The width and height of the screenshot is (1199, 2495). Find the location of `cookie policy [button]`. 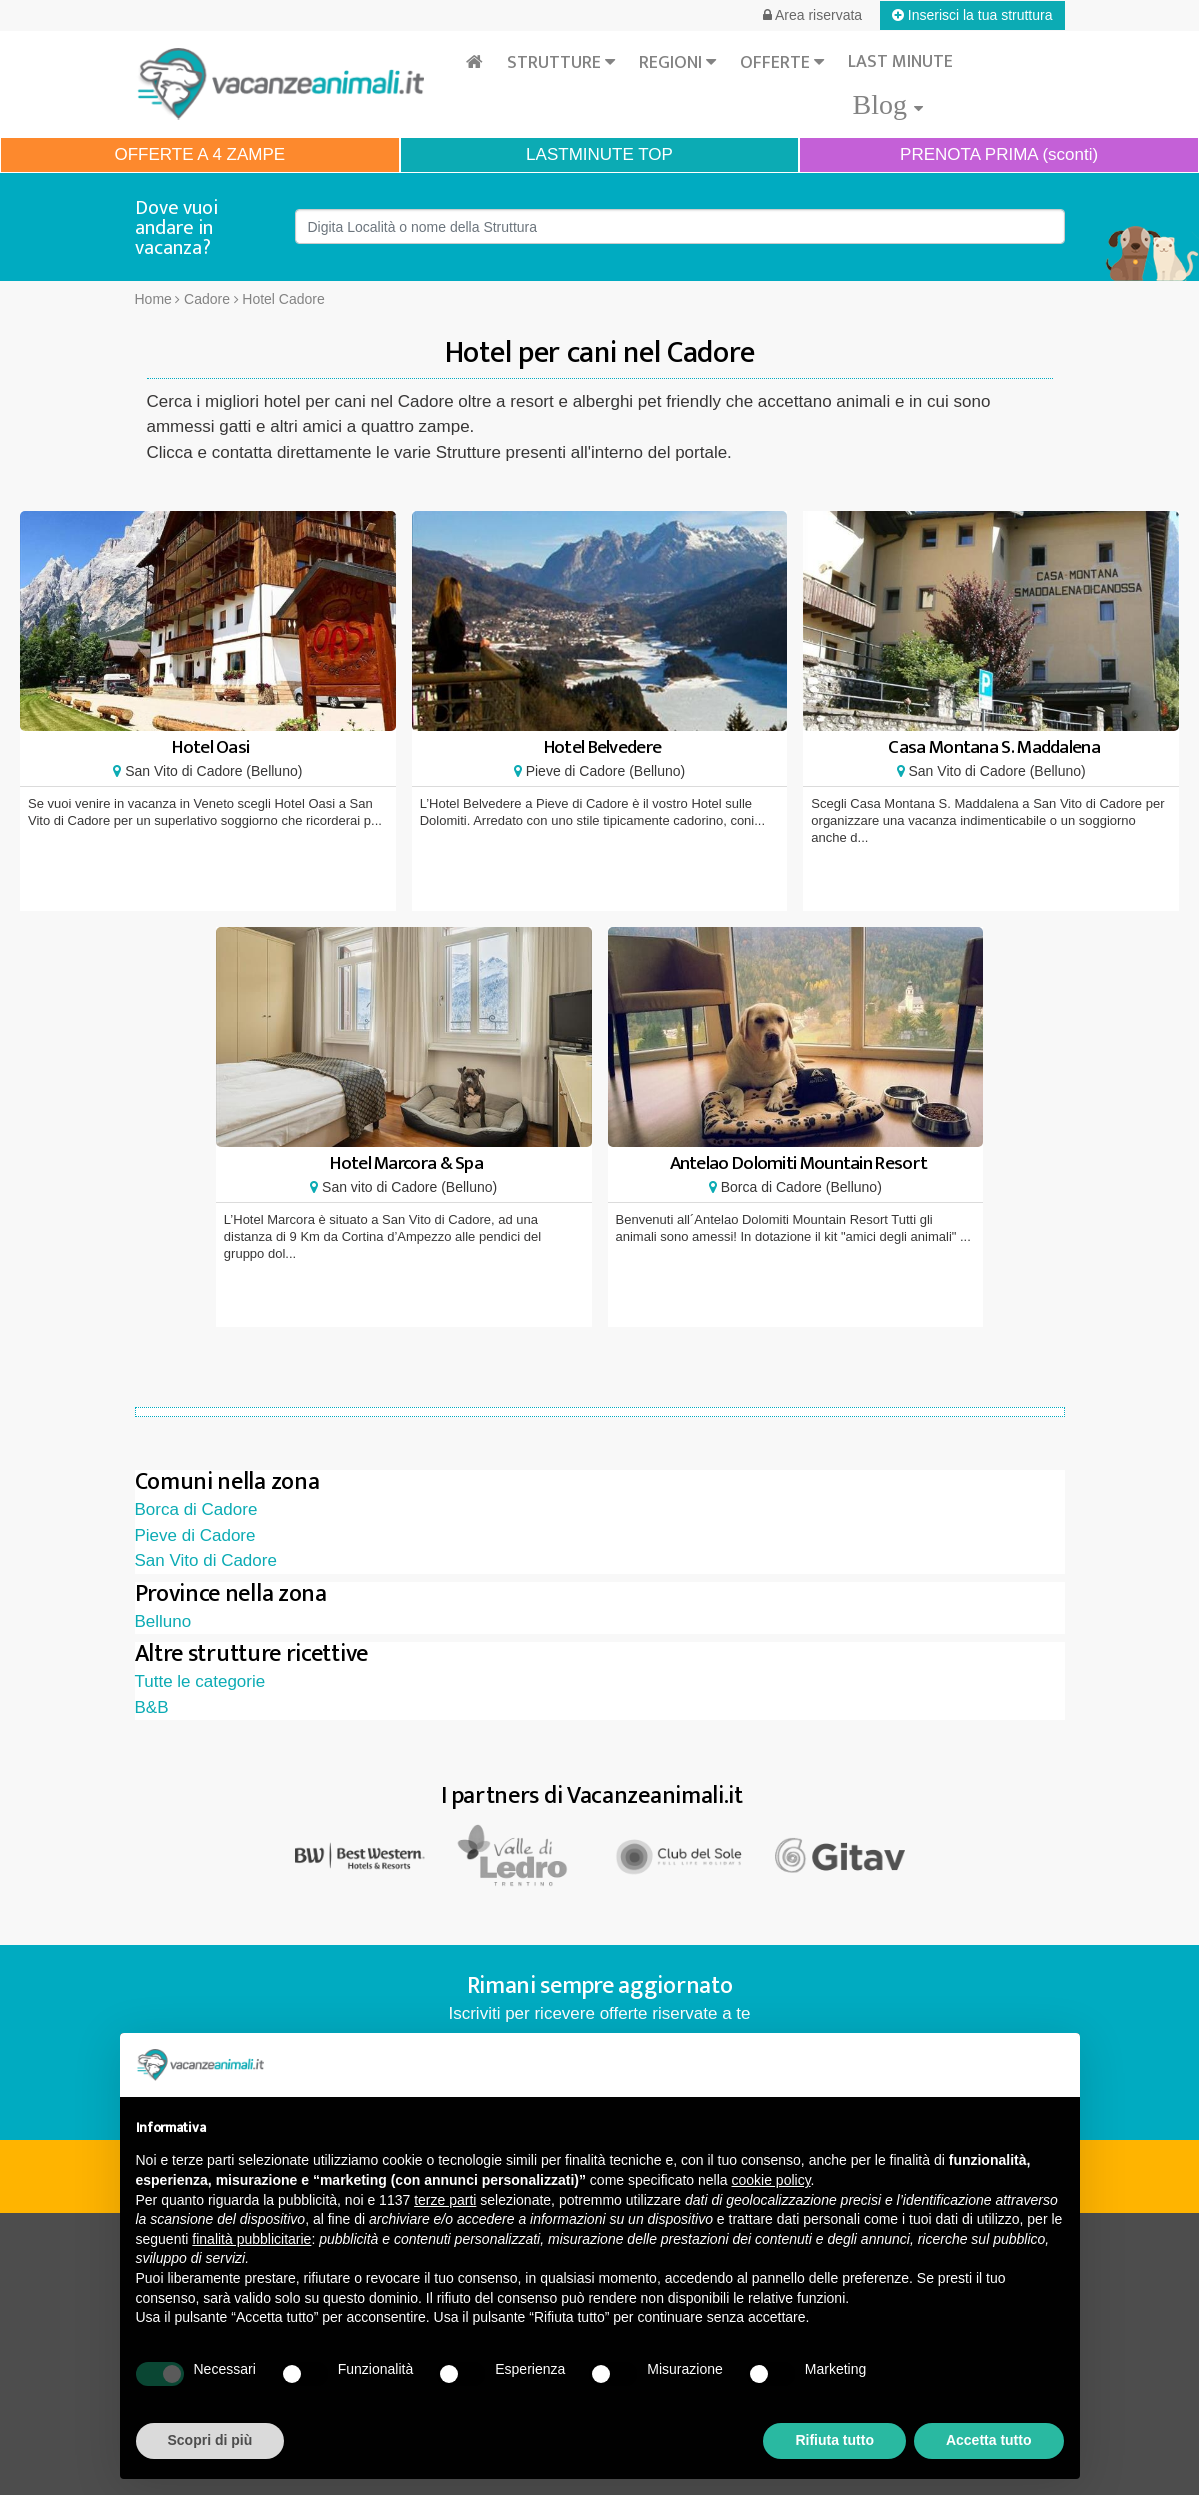

cookie policy [button] is located at coordinates (770, 2180).